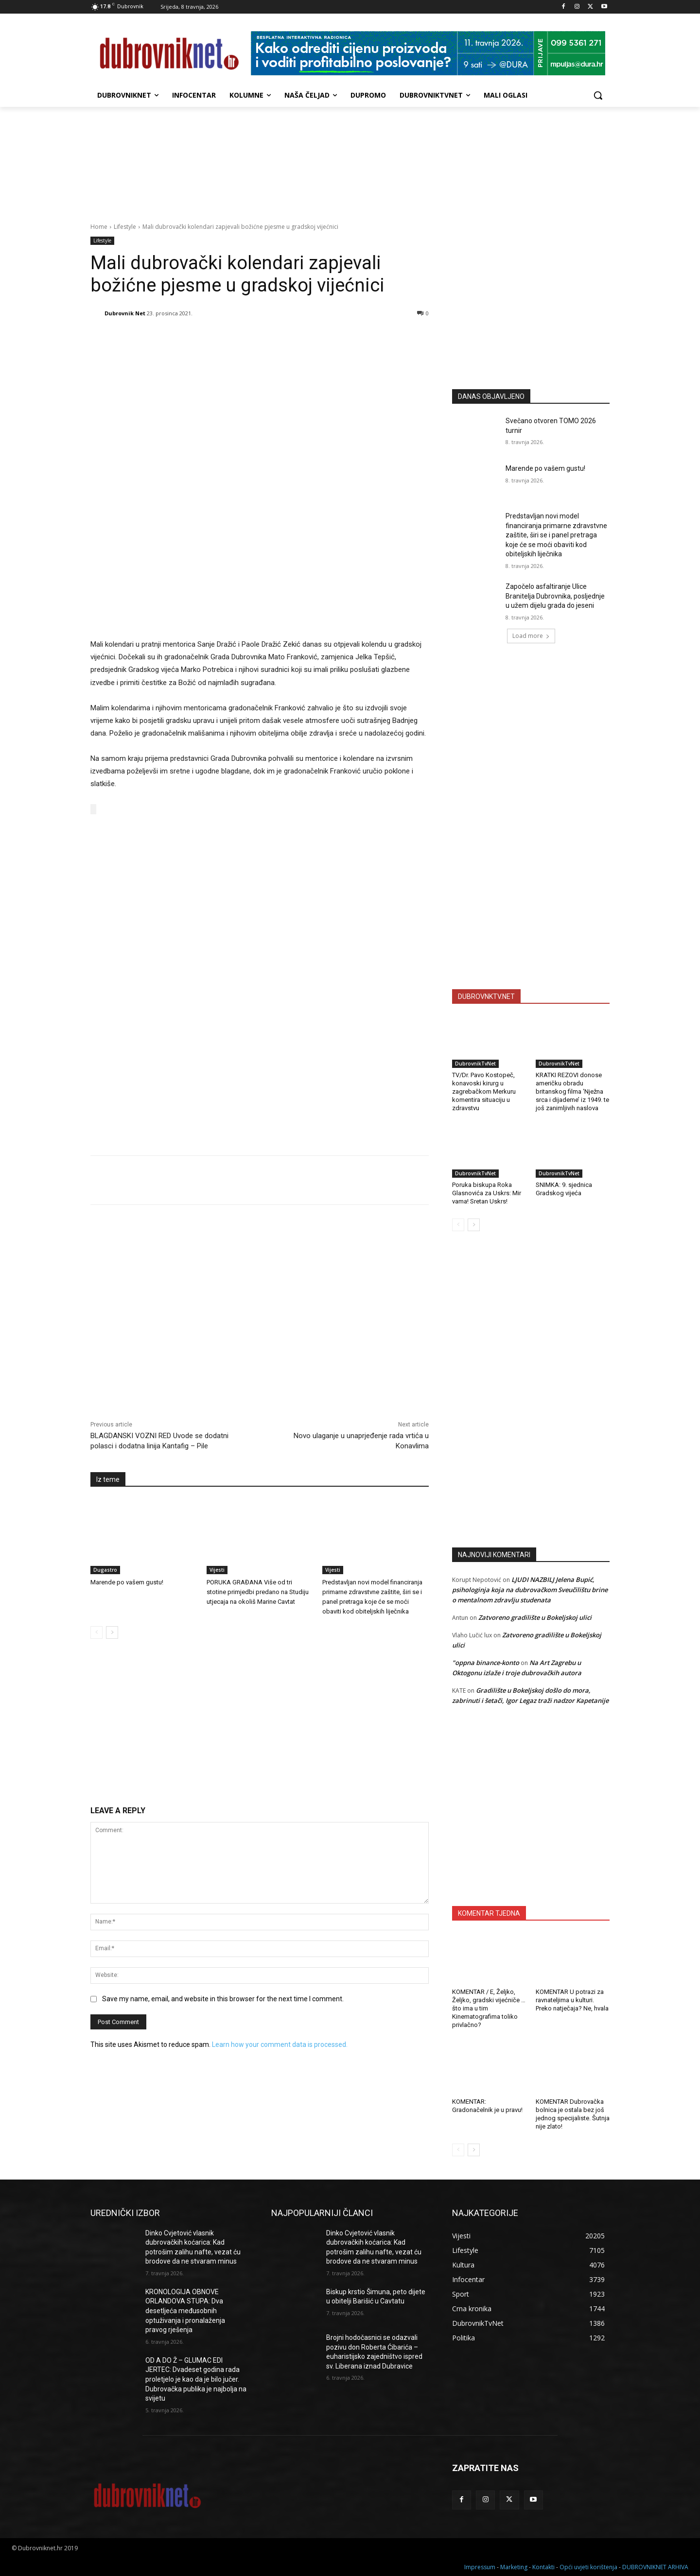 This screenshot has height=2576, width=700. Describe the element at coordinates (112, 1631) in the screenshot. I see `[next-page]` at that location.